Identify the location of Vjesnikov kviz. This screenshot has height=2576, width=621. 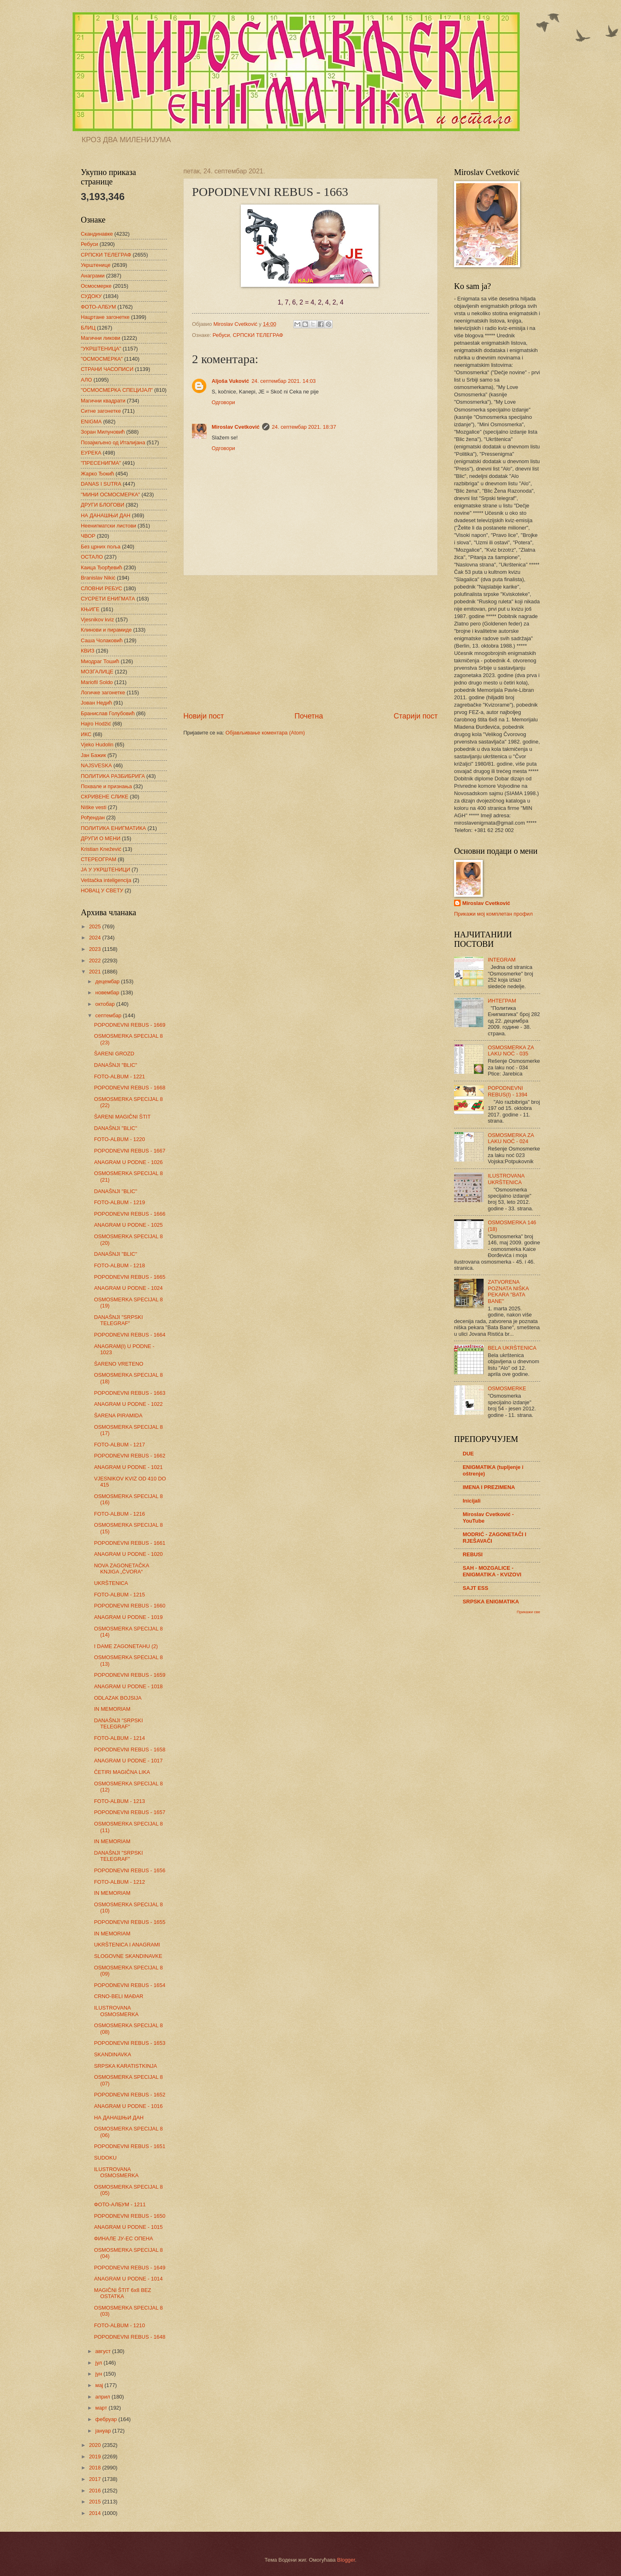
(97, 619).